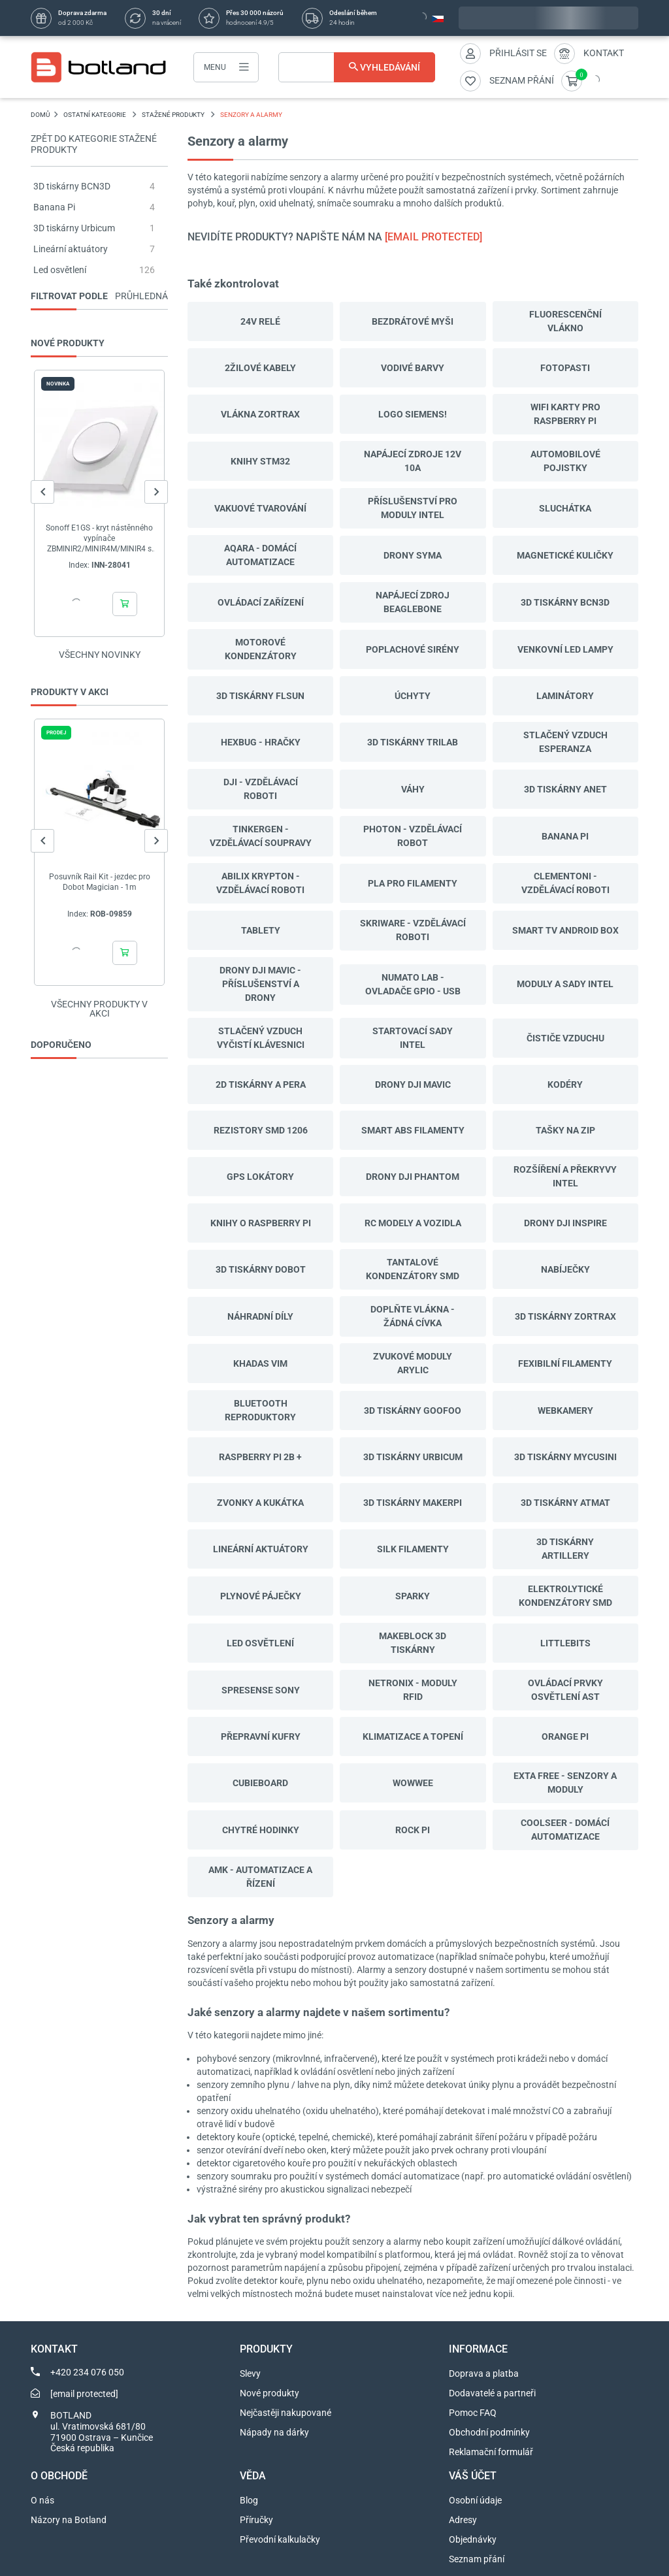 Image resolution: width=669 pixels, height=2576 pixels. What do you see at coordinates (413, 1223) in the screenshot?
I see `RC modely a vozidla` at bounding box center [413, 1223].